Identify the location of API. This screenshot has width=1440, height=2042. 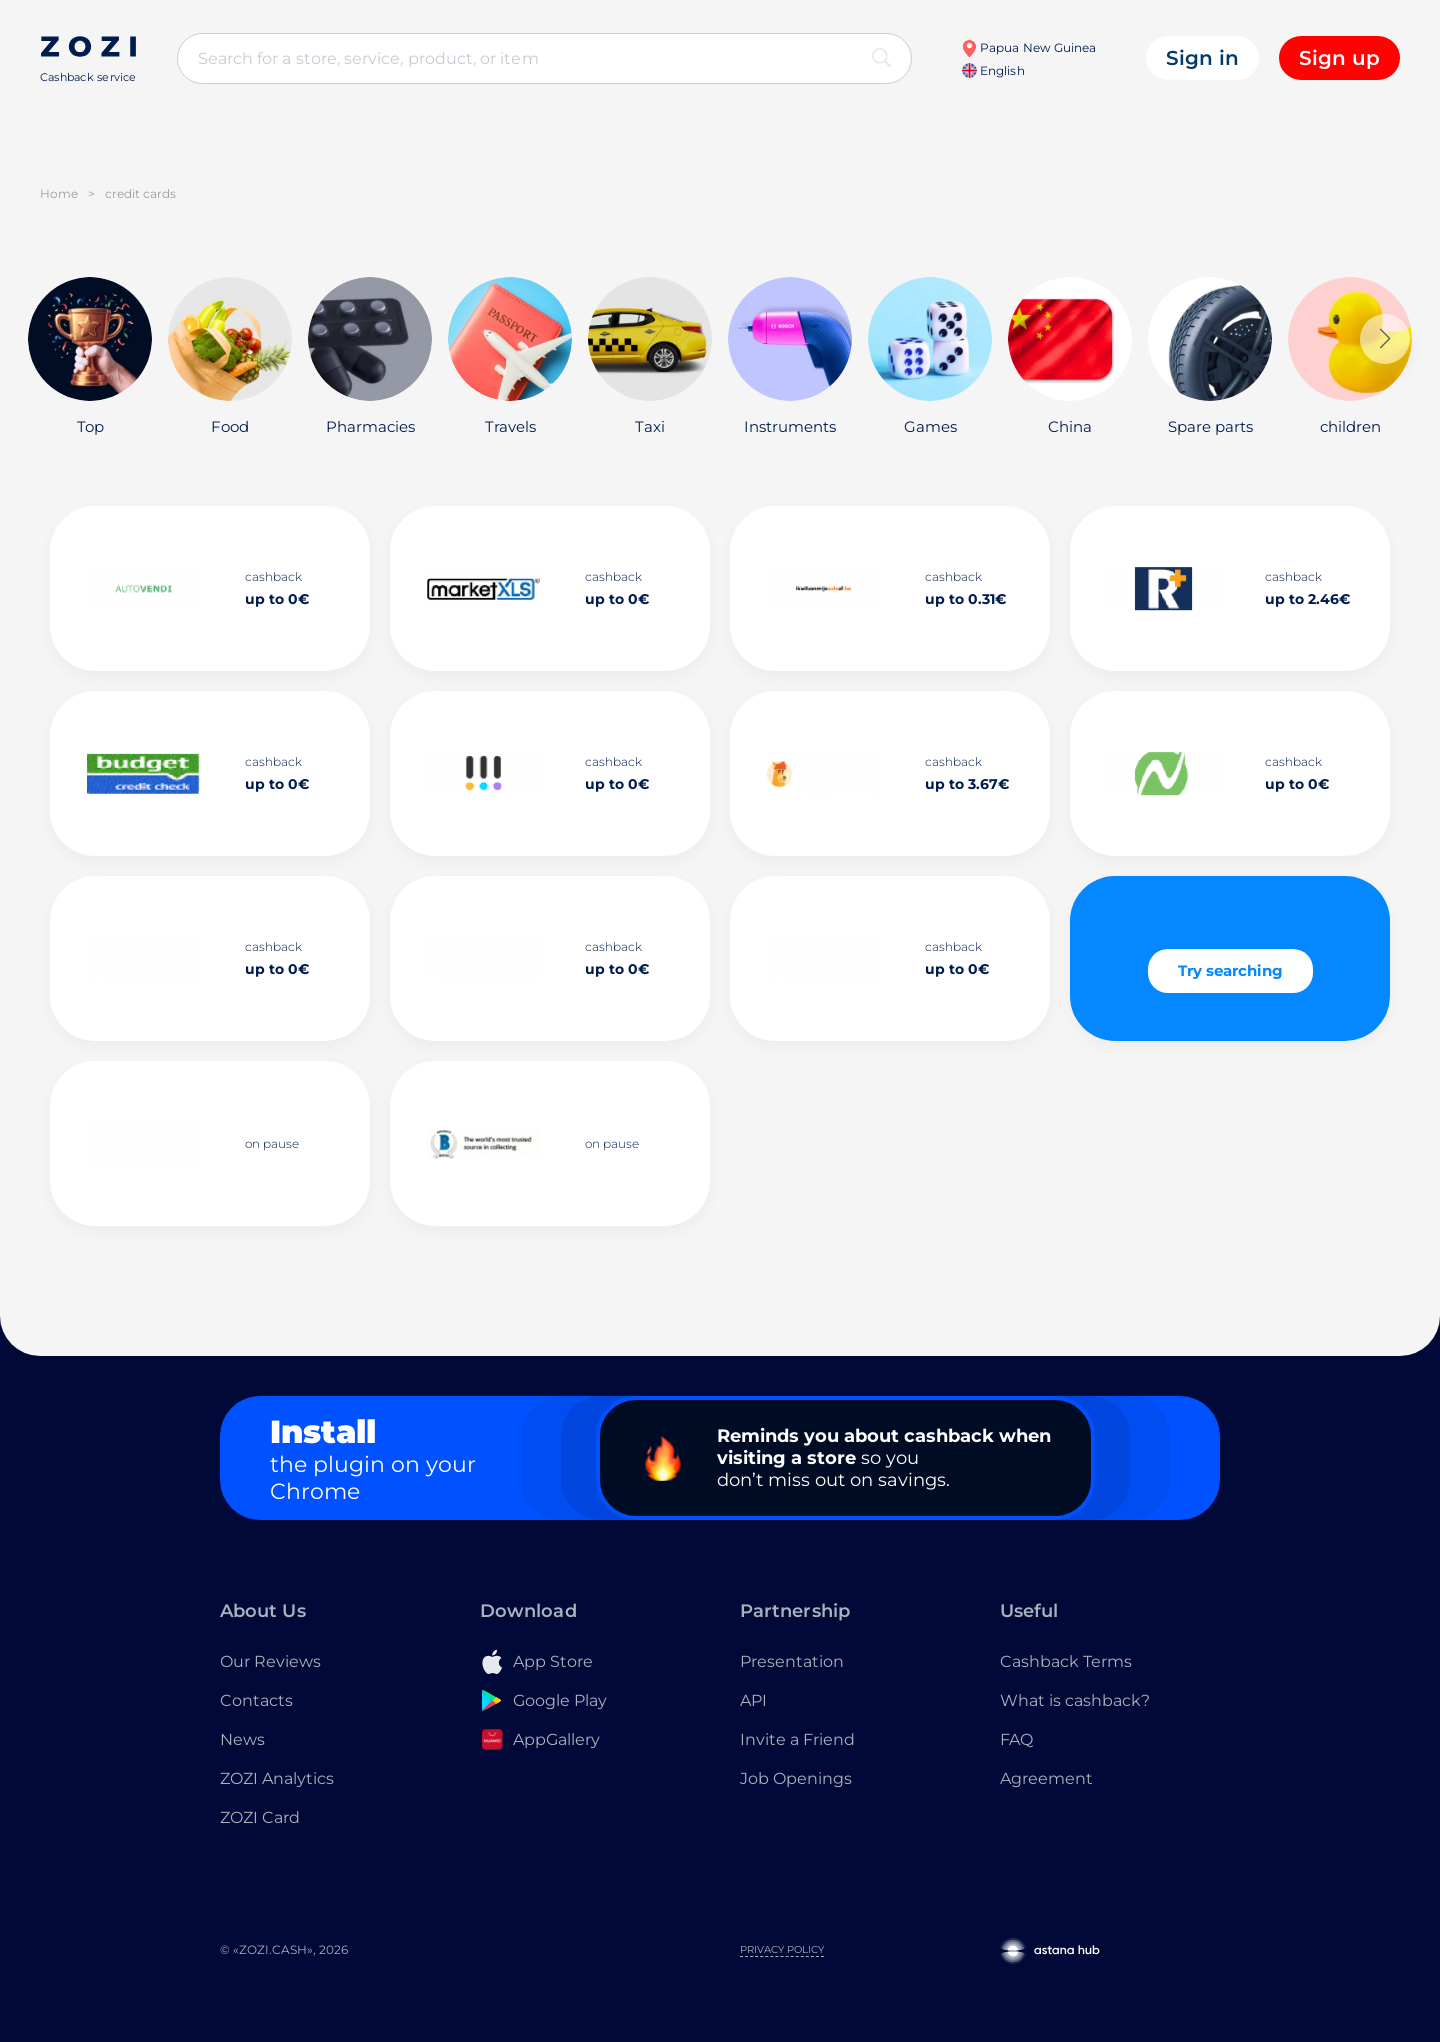
(753, 1700).